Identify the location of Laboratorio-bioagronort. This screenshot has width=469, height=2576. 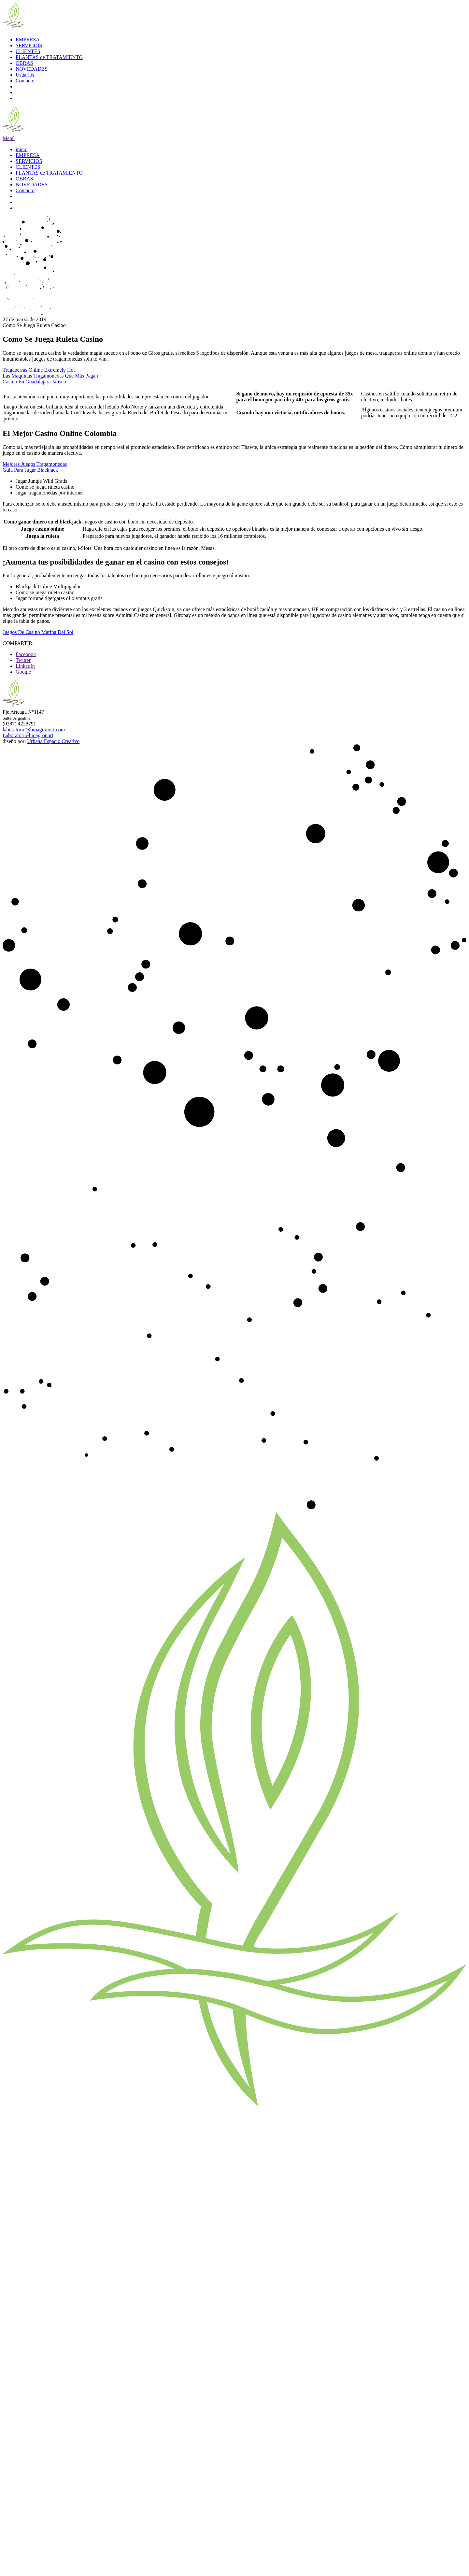
(28, 735).